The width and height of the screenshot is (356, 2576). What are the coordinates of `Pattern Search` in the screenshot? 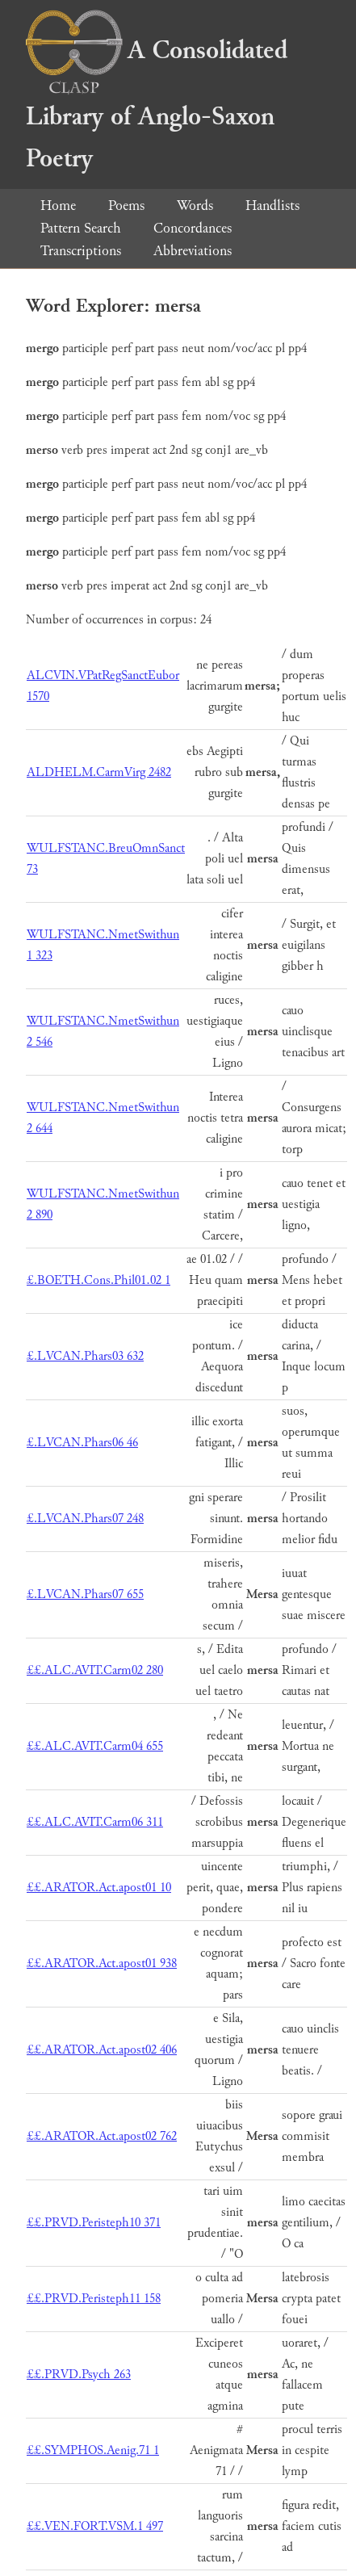 It's located at (80, 228).